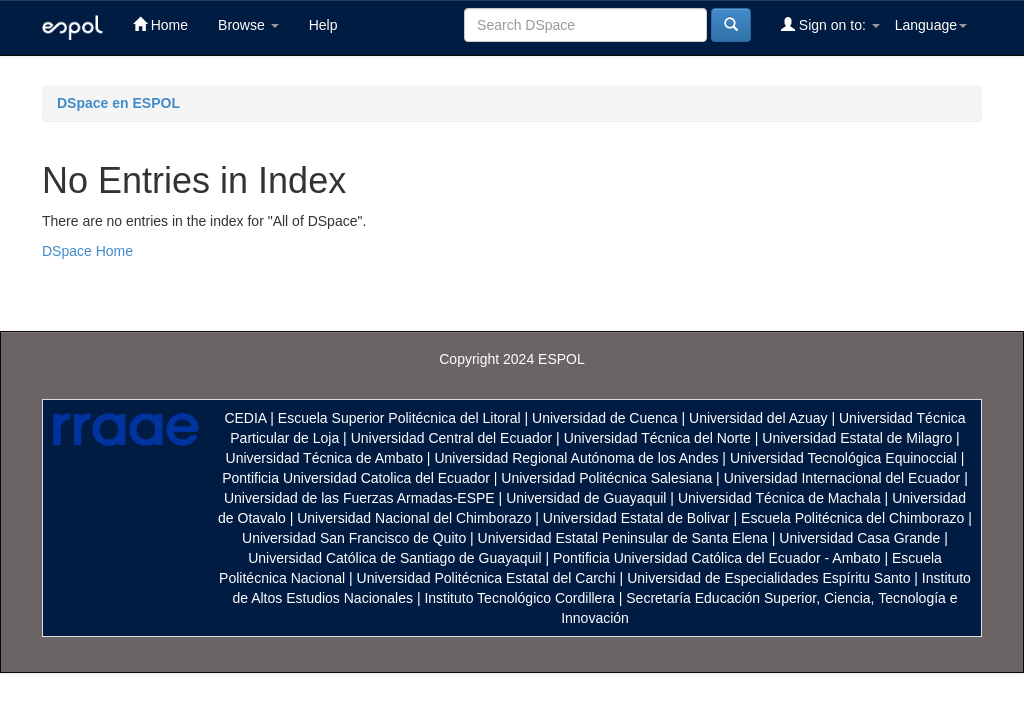 The width and height of the screenshot is (1024, 720). Describe the element at coordinates (623, 538) in the screenshot. I see `Universidad Estatal Peninsular de Santa Elena` at that location.